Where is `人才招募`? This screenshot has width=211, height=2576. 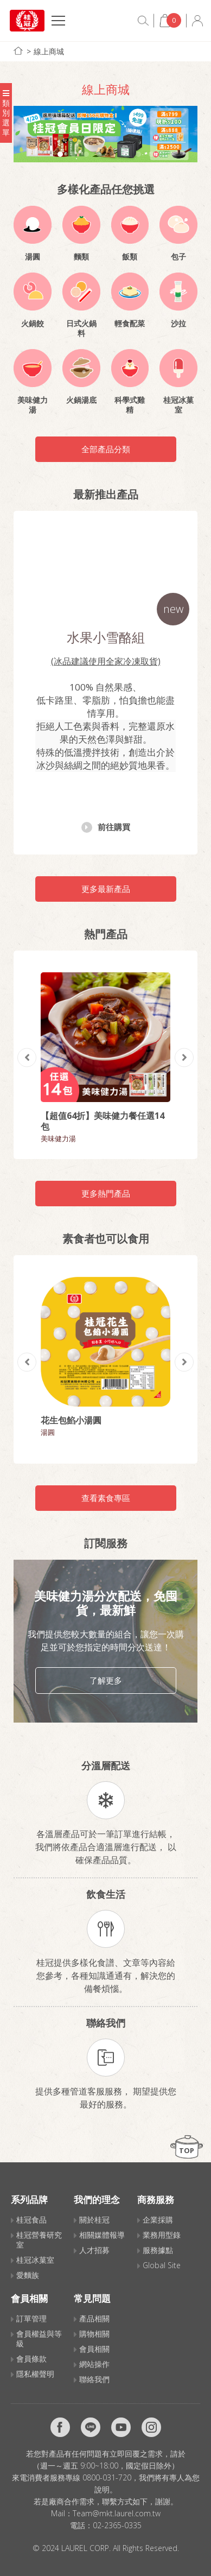
人才招募 is located at coordinates (94, 2250).